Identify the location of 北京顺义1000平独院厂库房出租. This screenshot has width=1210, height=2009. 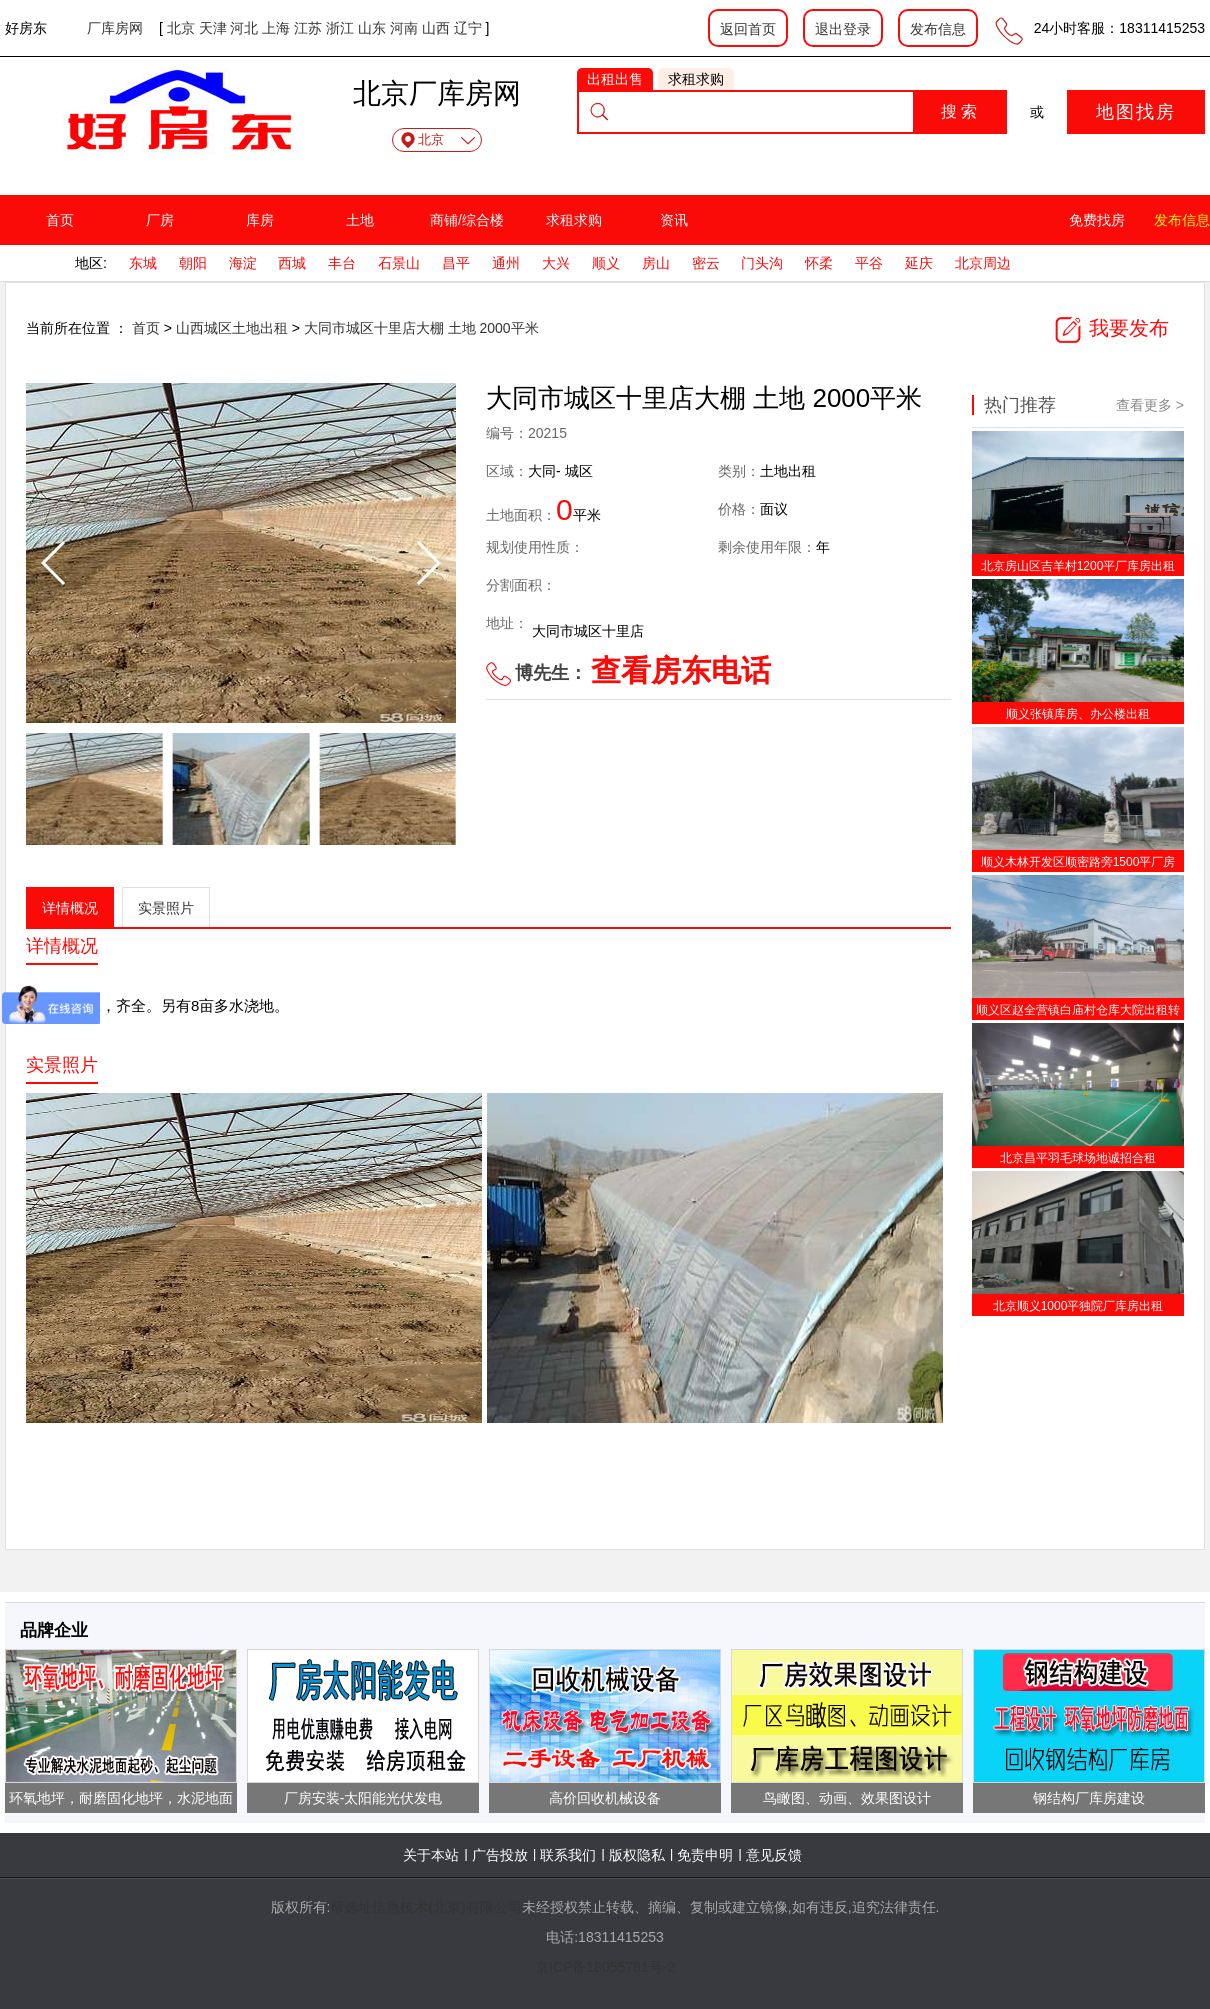
(1078, 1306).